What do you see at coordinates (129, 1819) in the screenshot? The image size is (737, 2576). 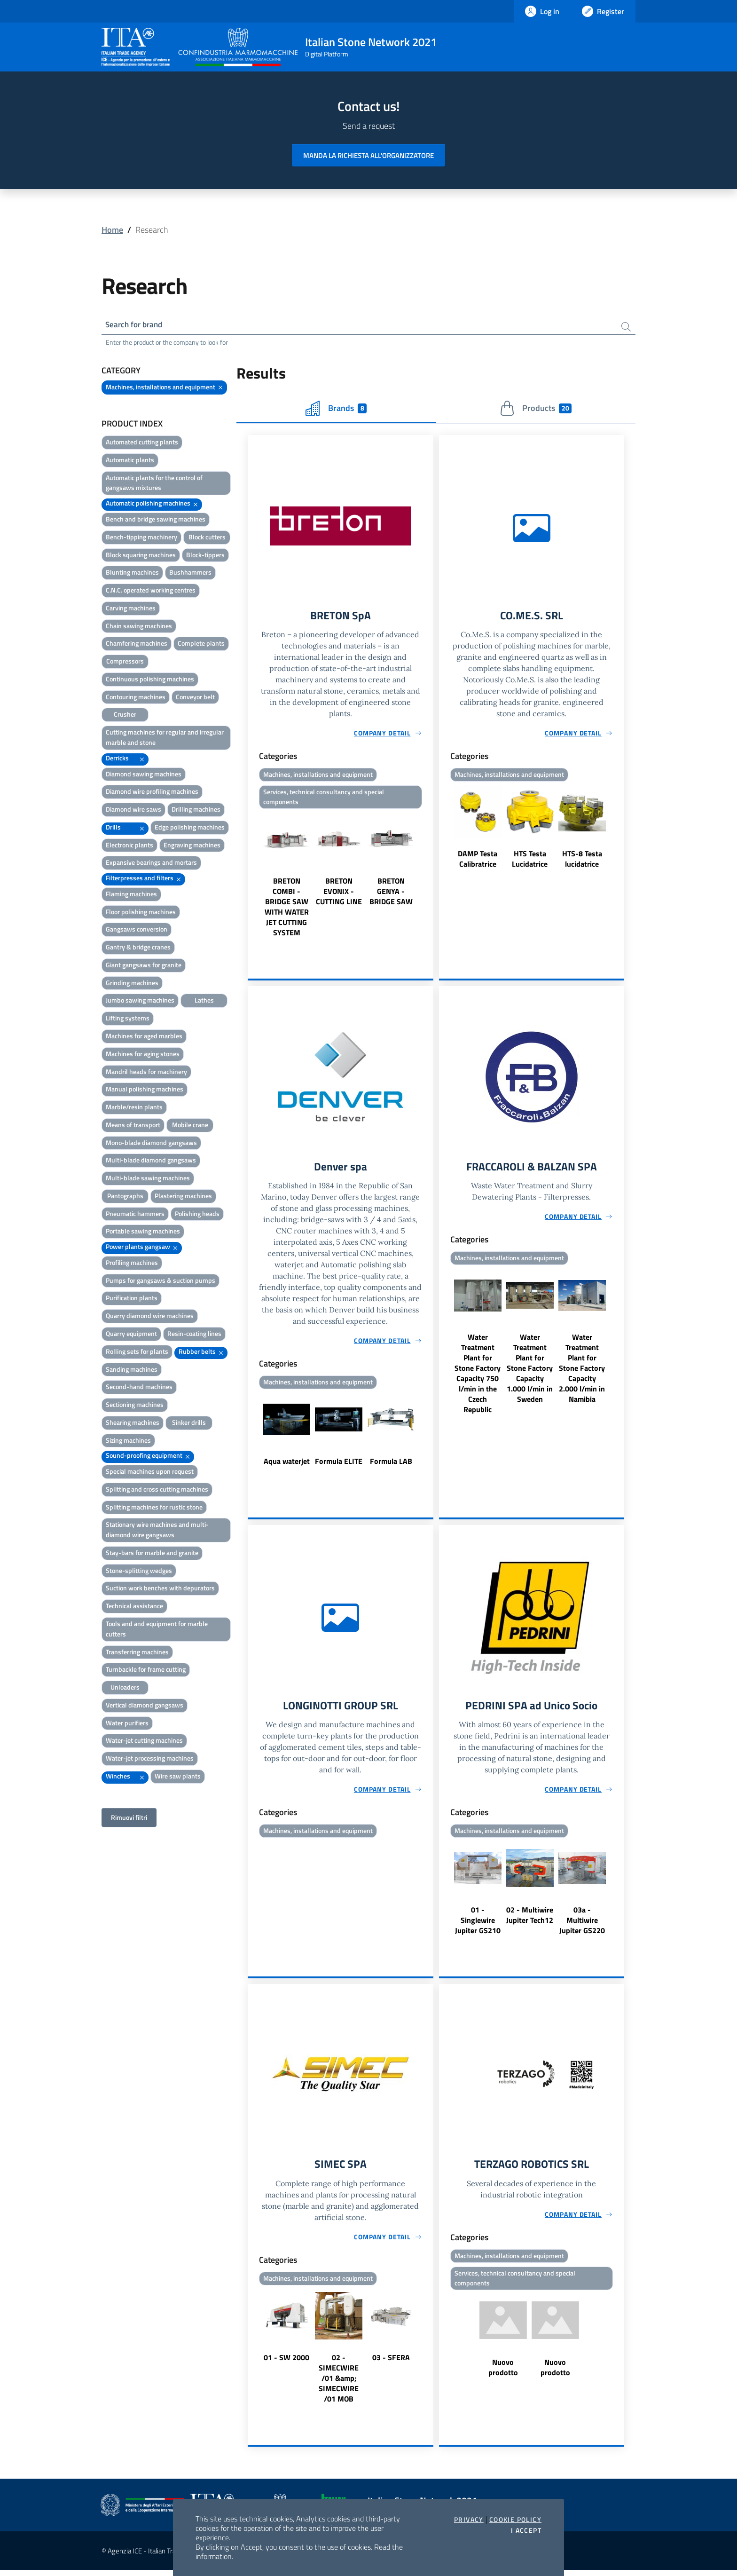 I see `Rimuovi filtri` at bounding box center [129, 1819].